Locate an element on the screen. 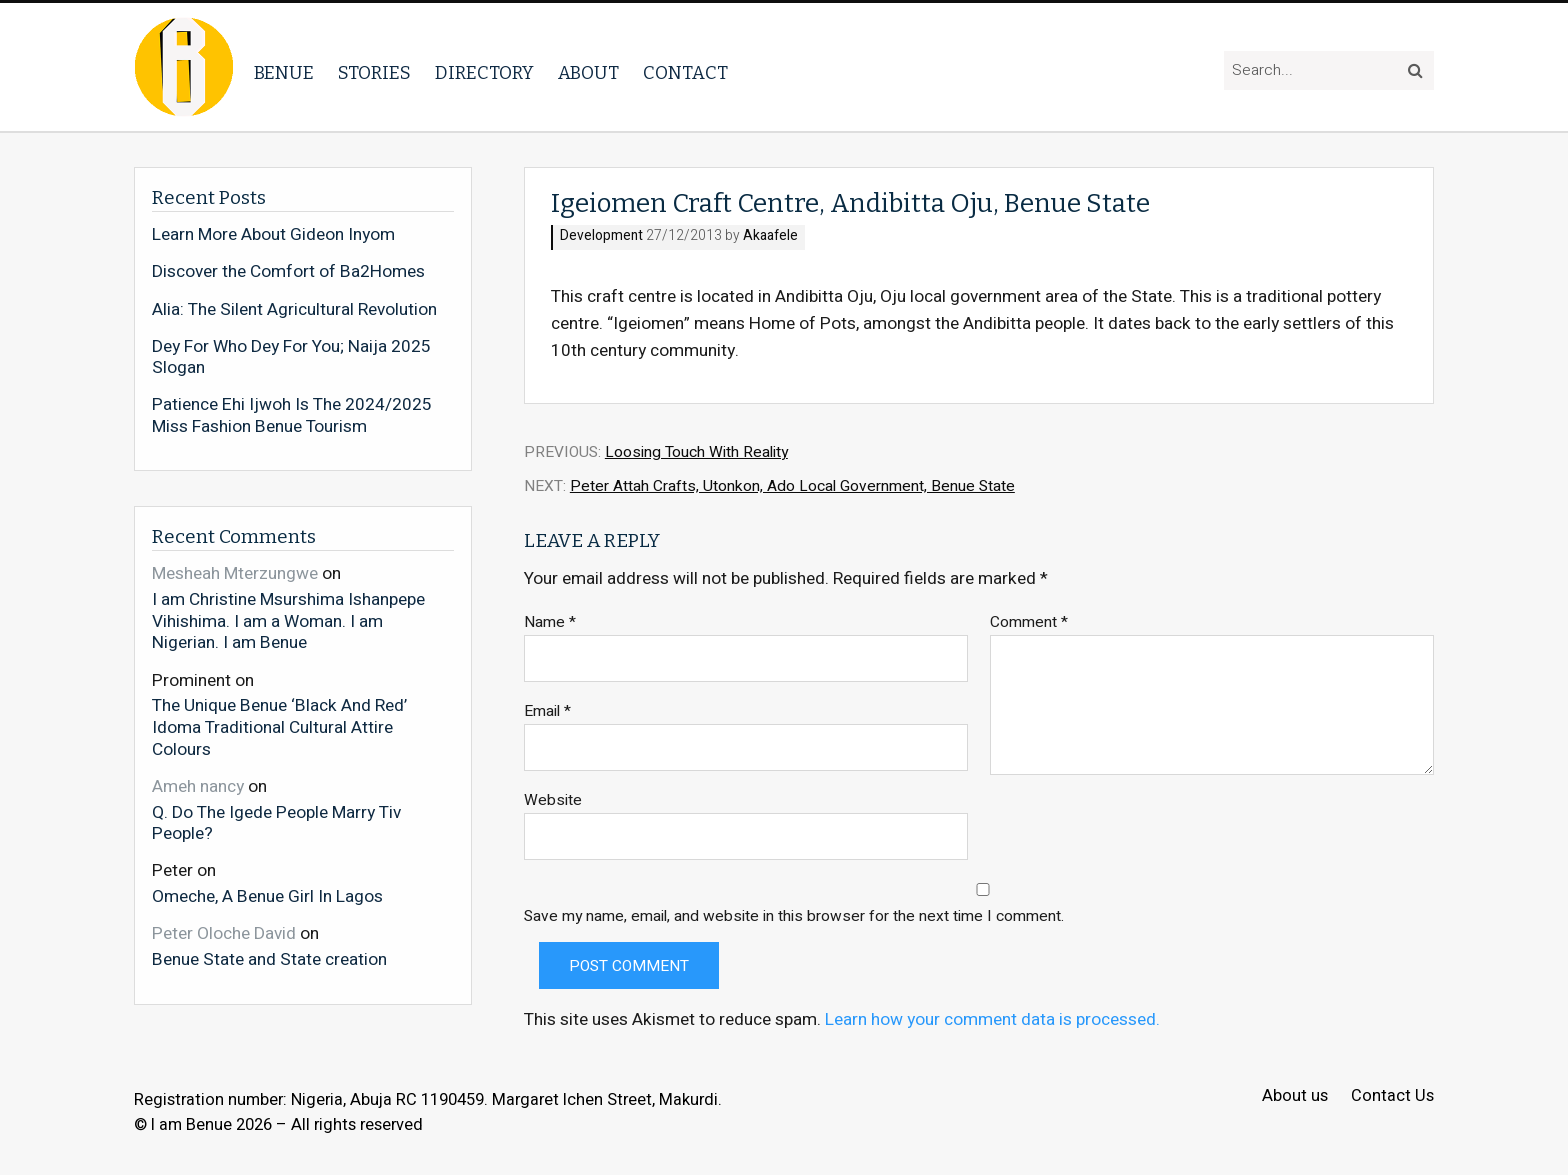 The width and height of the screenshot is (1568, 1175). Directory is located at coordinates (484, 73).